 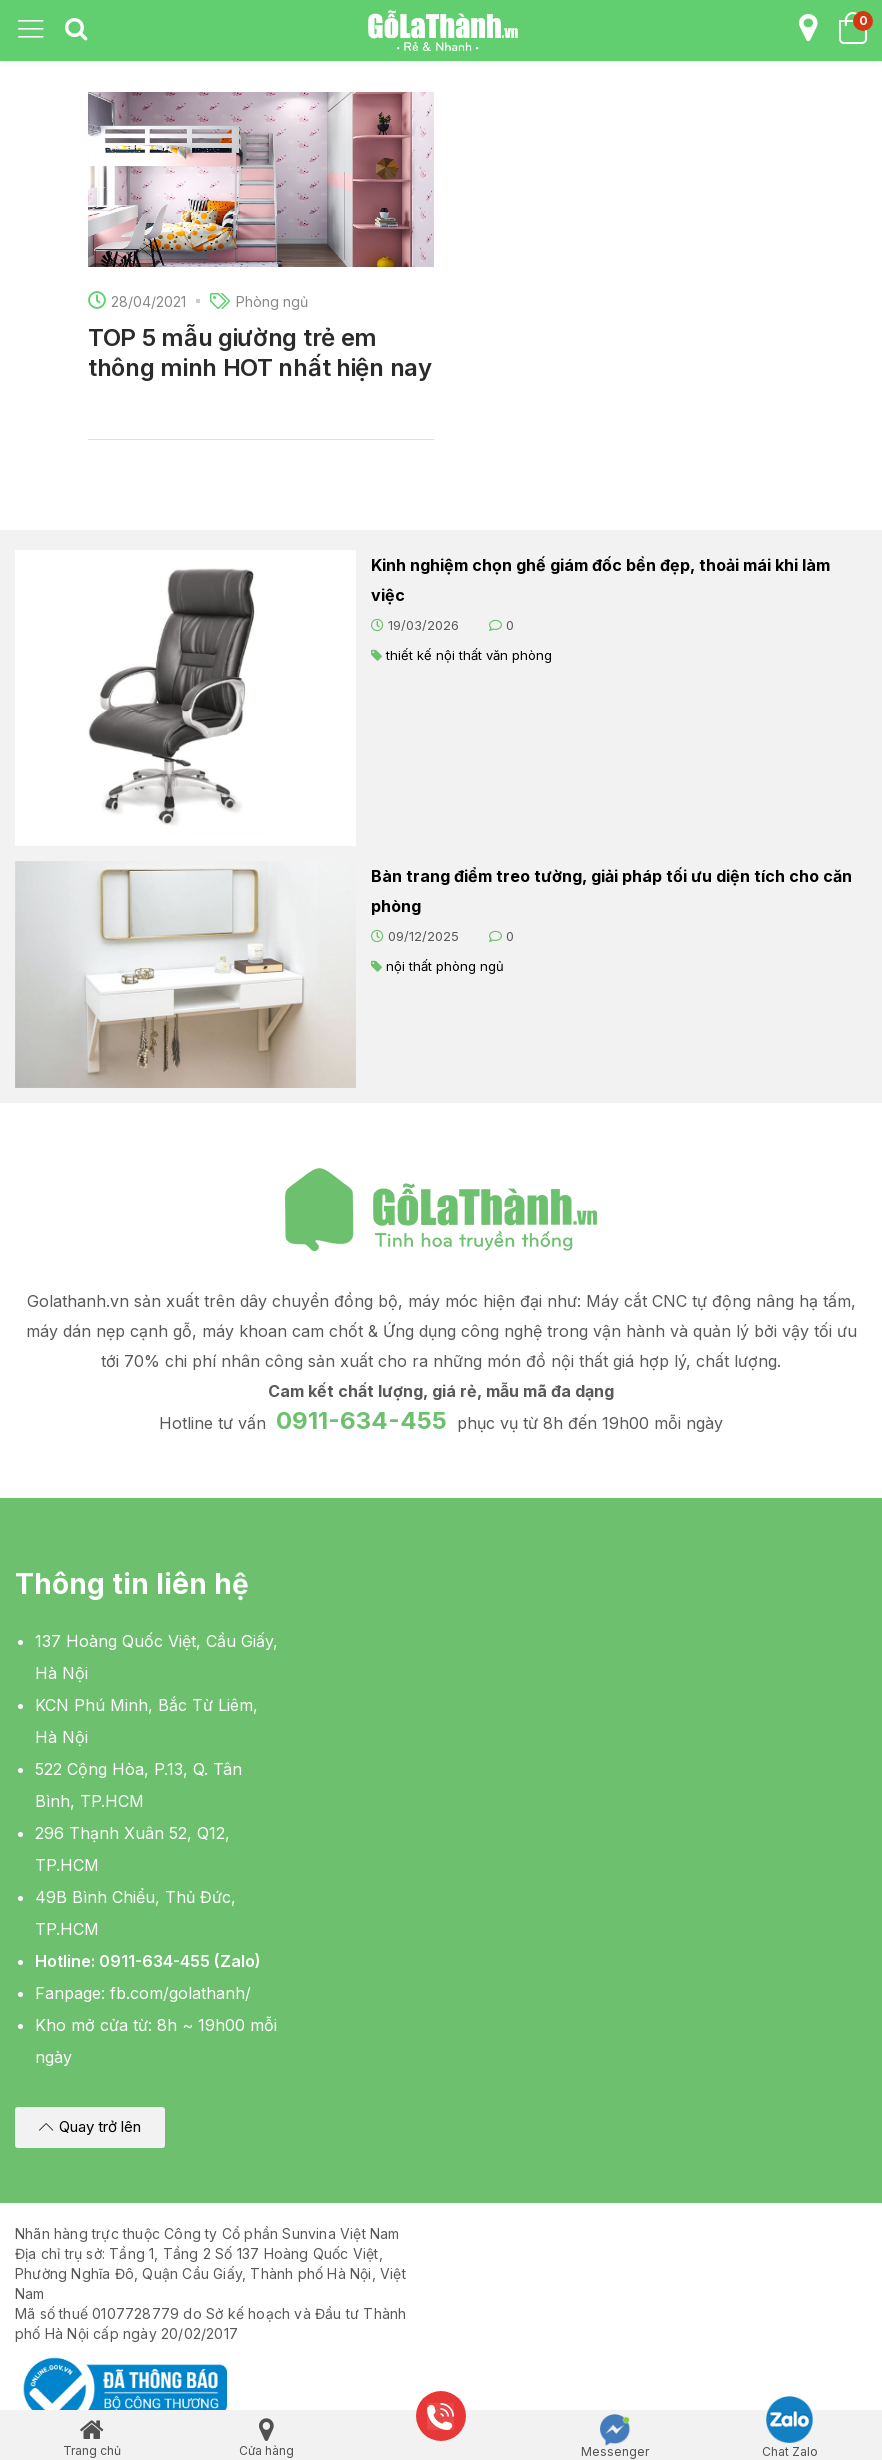 I want to click on Bàn trang điểm treo tường, giải pháp tối ưu diện tích cho căn phòng, so click(x=611, y=891).